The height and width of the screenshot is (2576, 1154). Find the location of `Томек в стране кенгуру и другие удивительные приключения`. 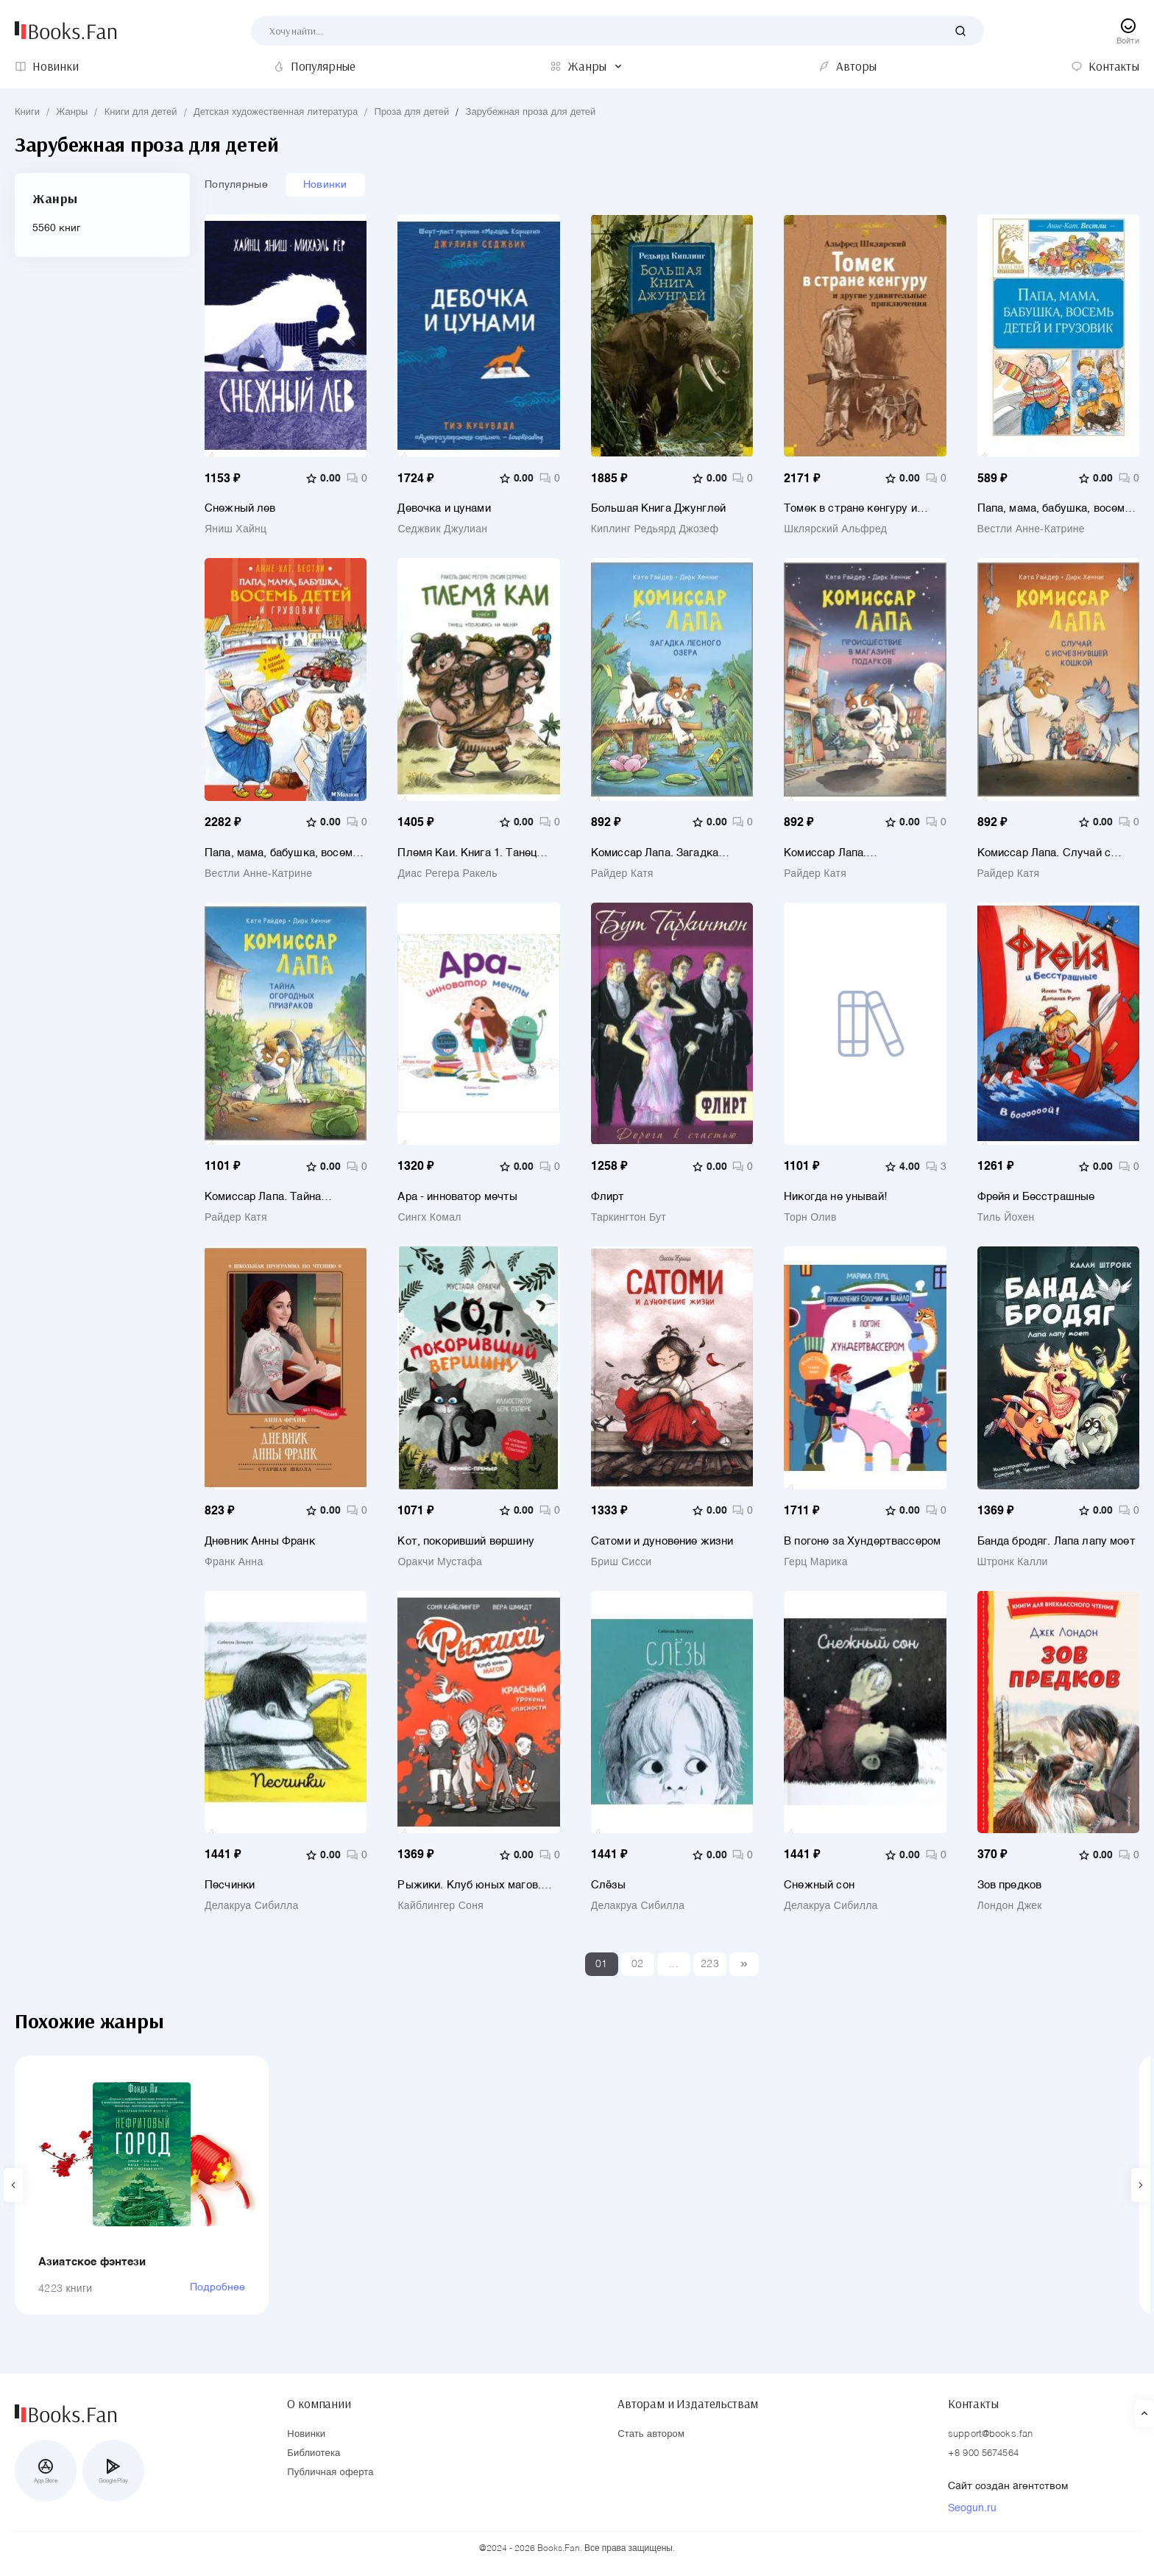

Томек в стране кенгуру и другие удивительные приключения is located at coordinates (850, 508).